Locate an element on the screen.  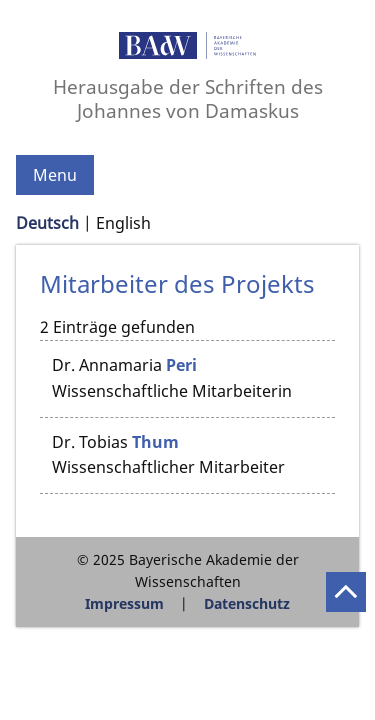
Impressum is located at coordinates (124, 603).